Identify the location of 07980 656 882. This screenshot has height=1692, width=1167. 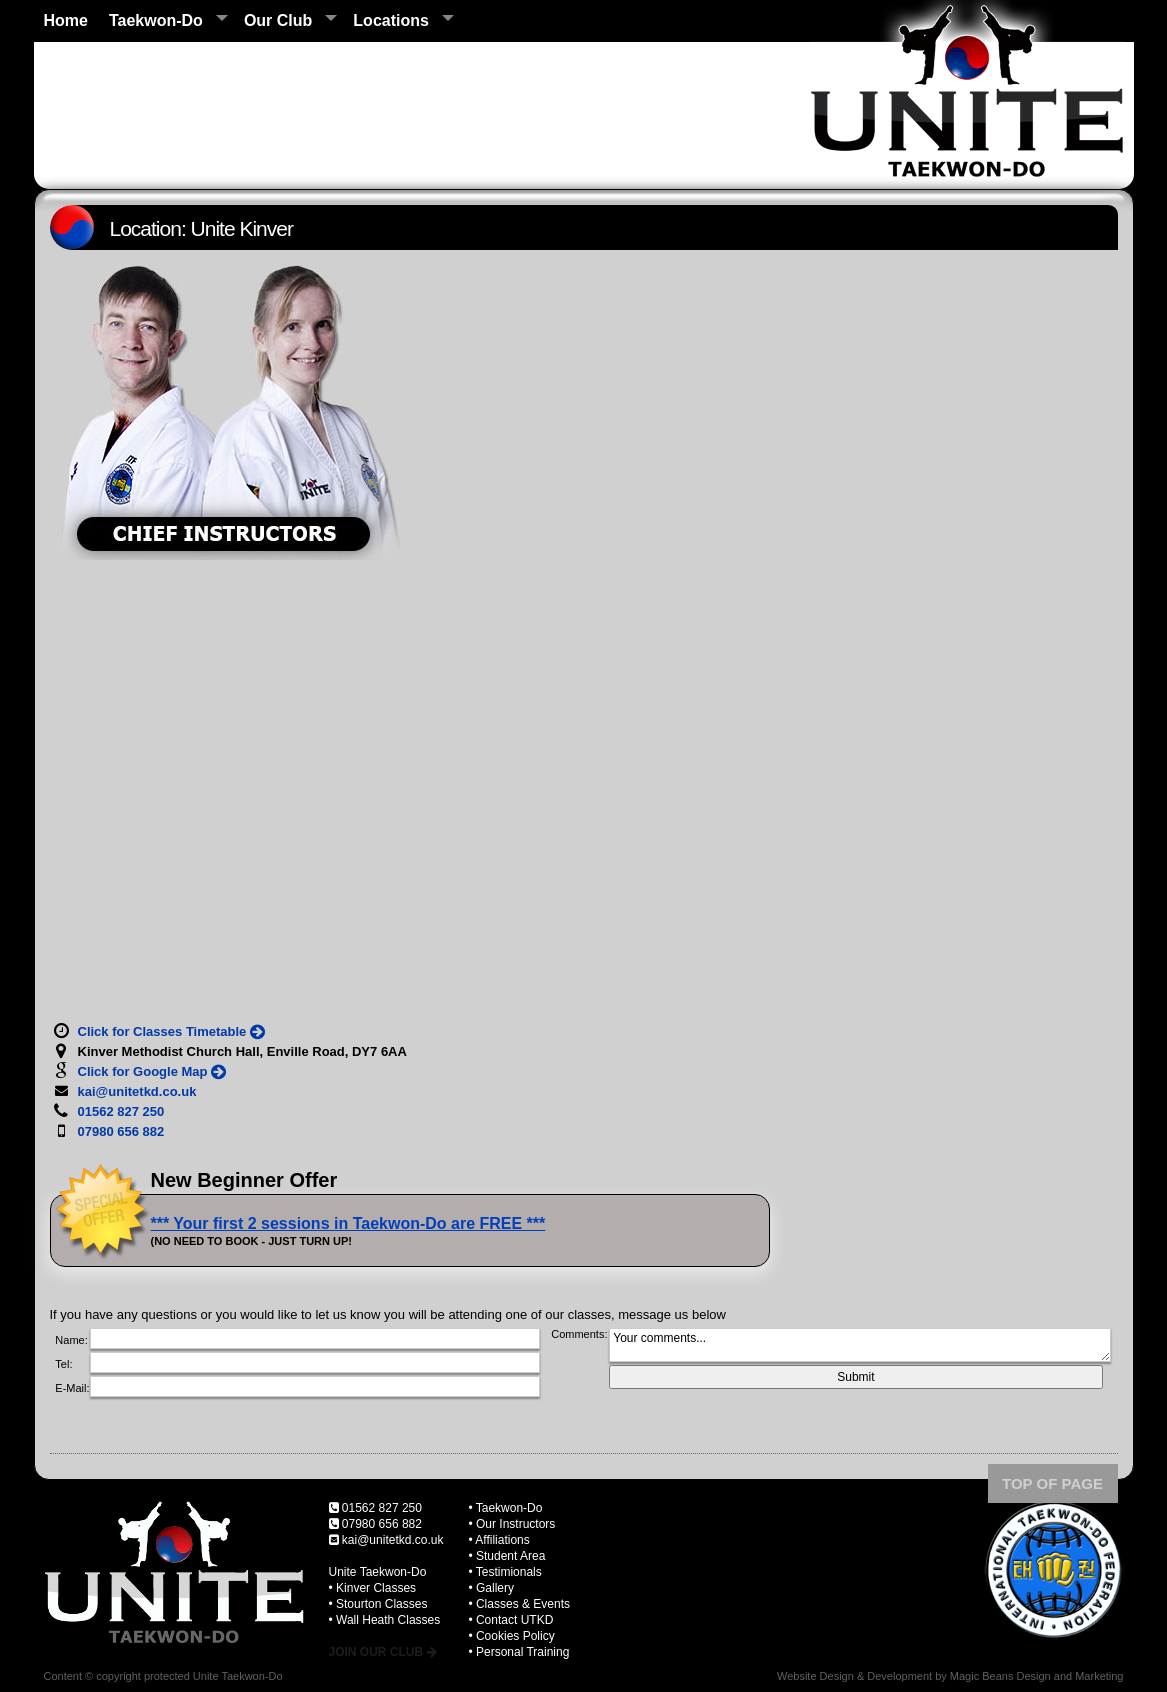
(382, 1524).